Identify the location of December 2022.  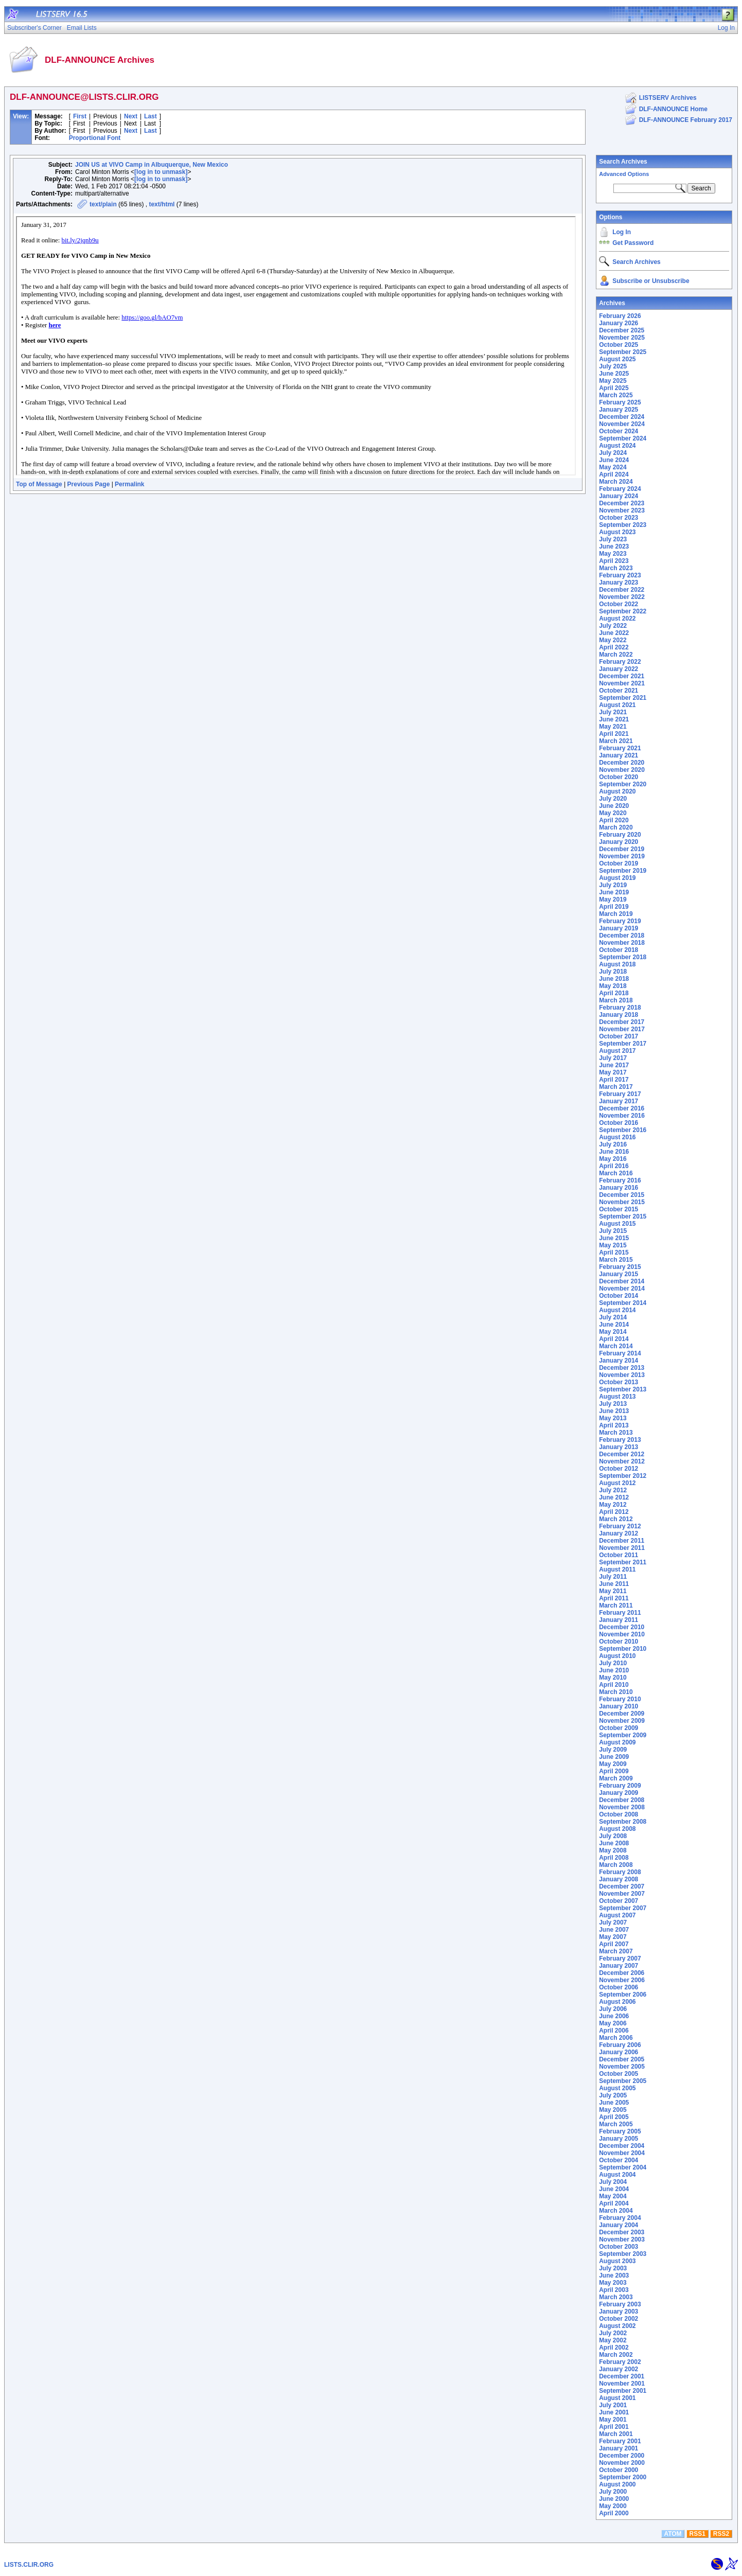
(621, 589).